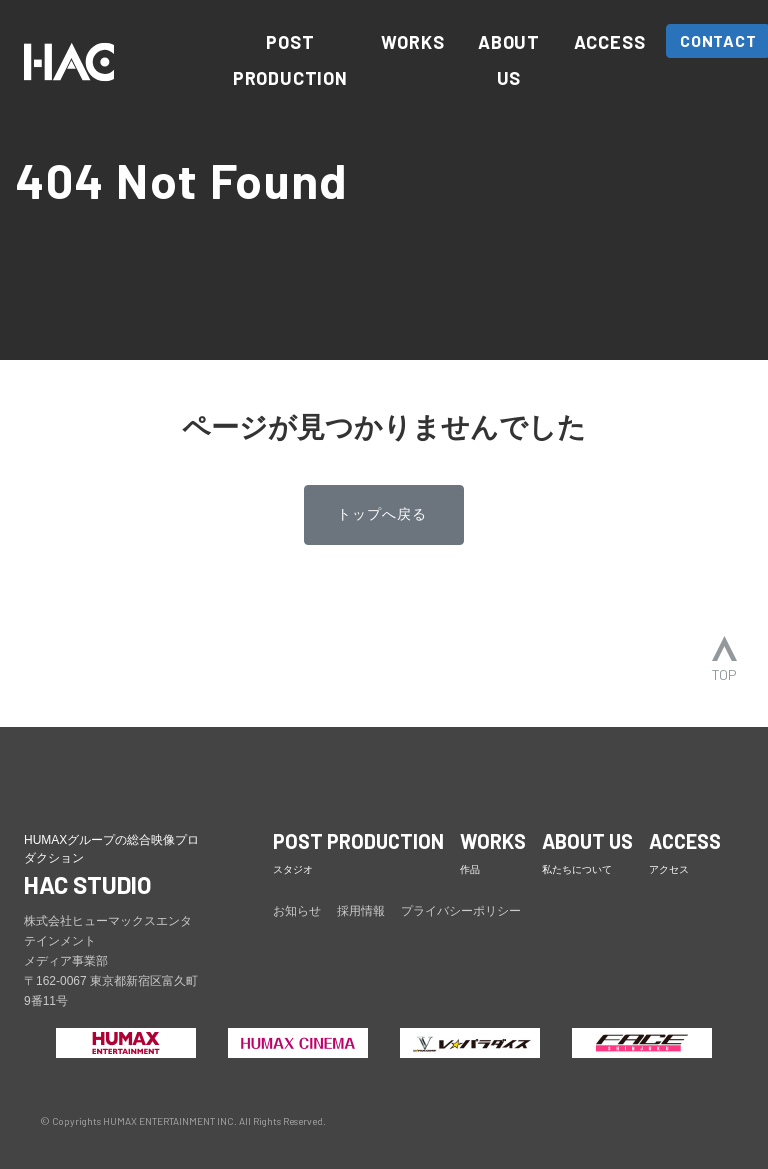 This screenshot has height=1169, width=768. What do you see at coordinates (509, 60) in the screenshot?
I see `ABOUT US` at bounding box center [509, 60].